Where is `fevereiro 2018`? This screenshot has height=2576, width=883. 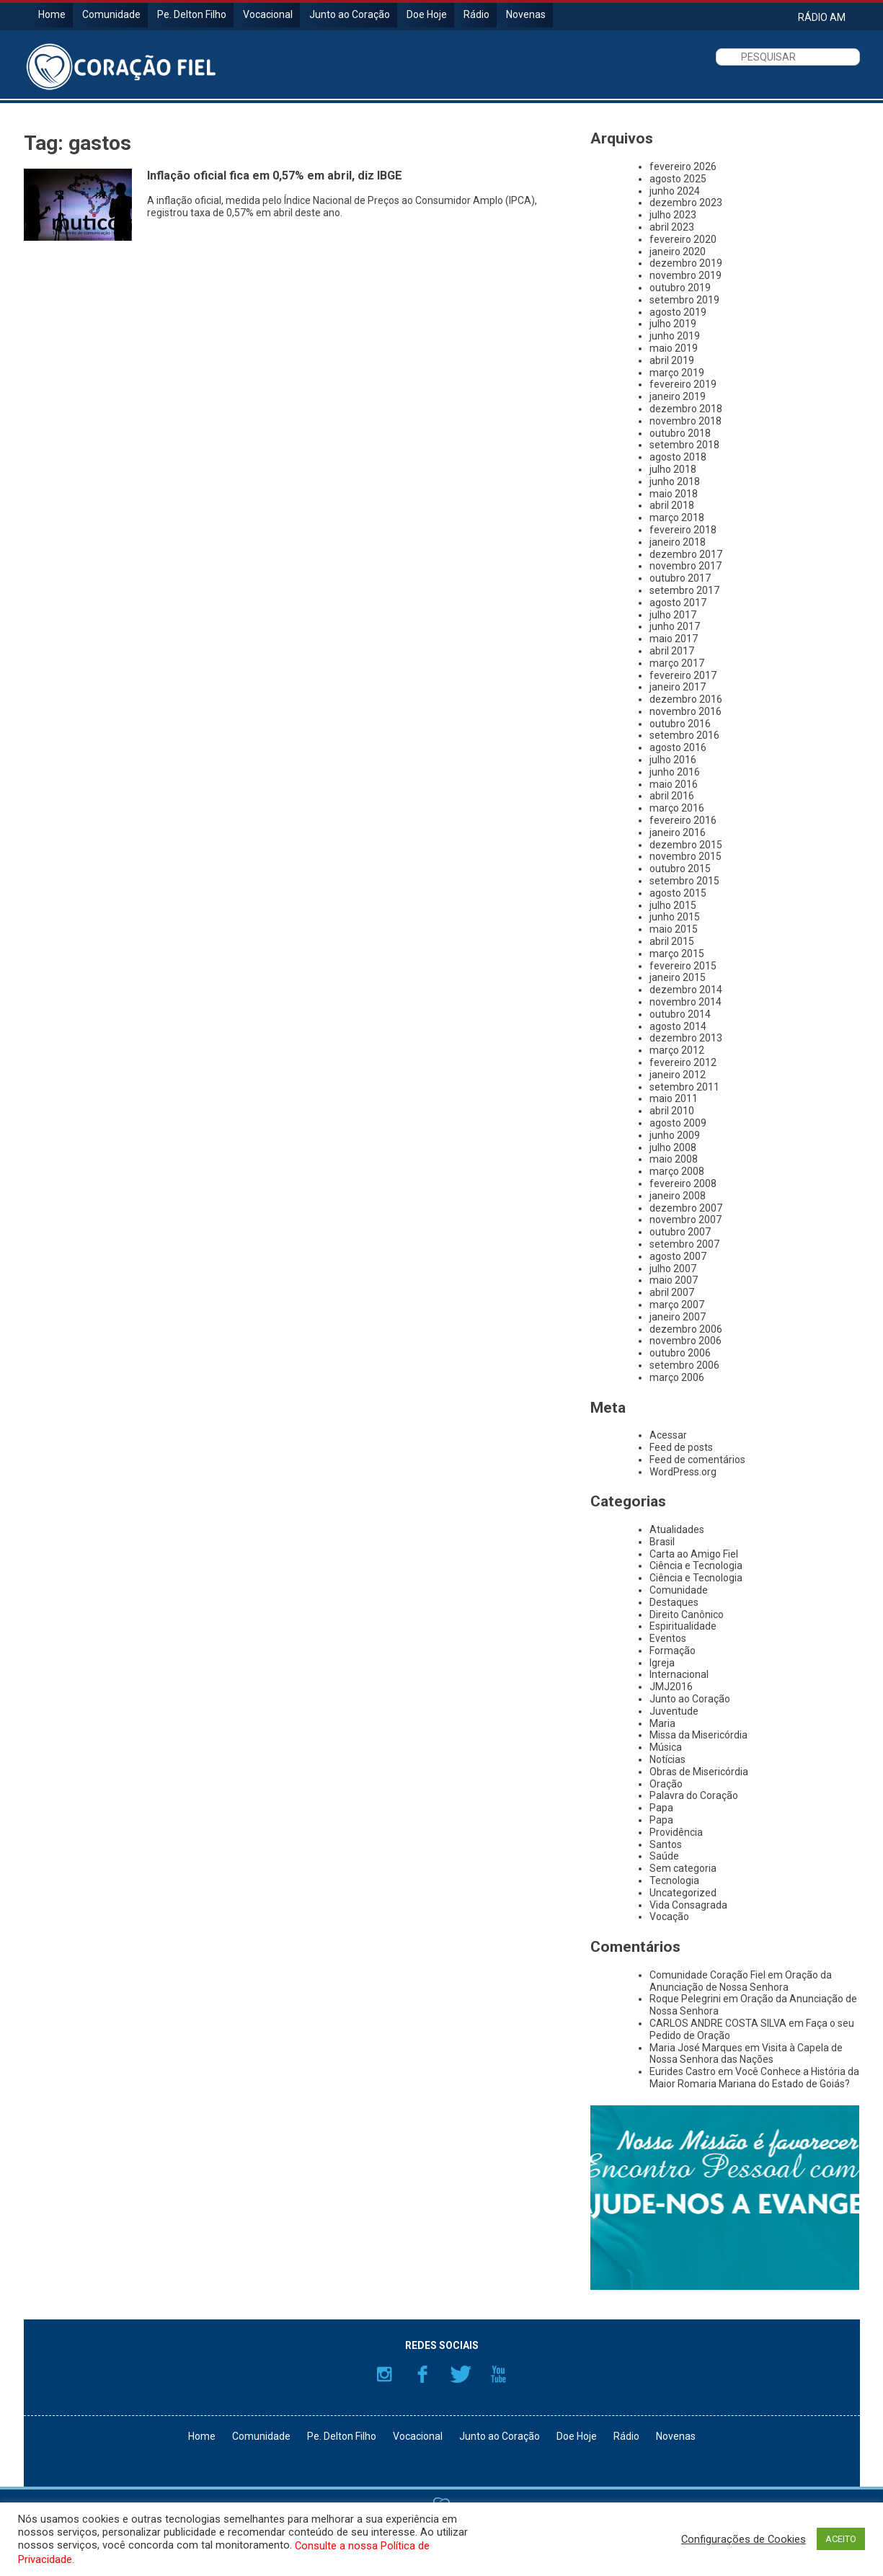
fevereiro 2018 is located at coordinates (682, 530).